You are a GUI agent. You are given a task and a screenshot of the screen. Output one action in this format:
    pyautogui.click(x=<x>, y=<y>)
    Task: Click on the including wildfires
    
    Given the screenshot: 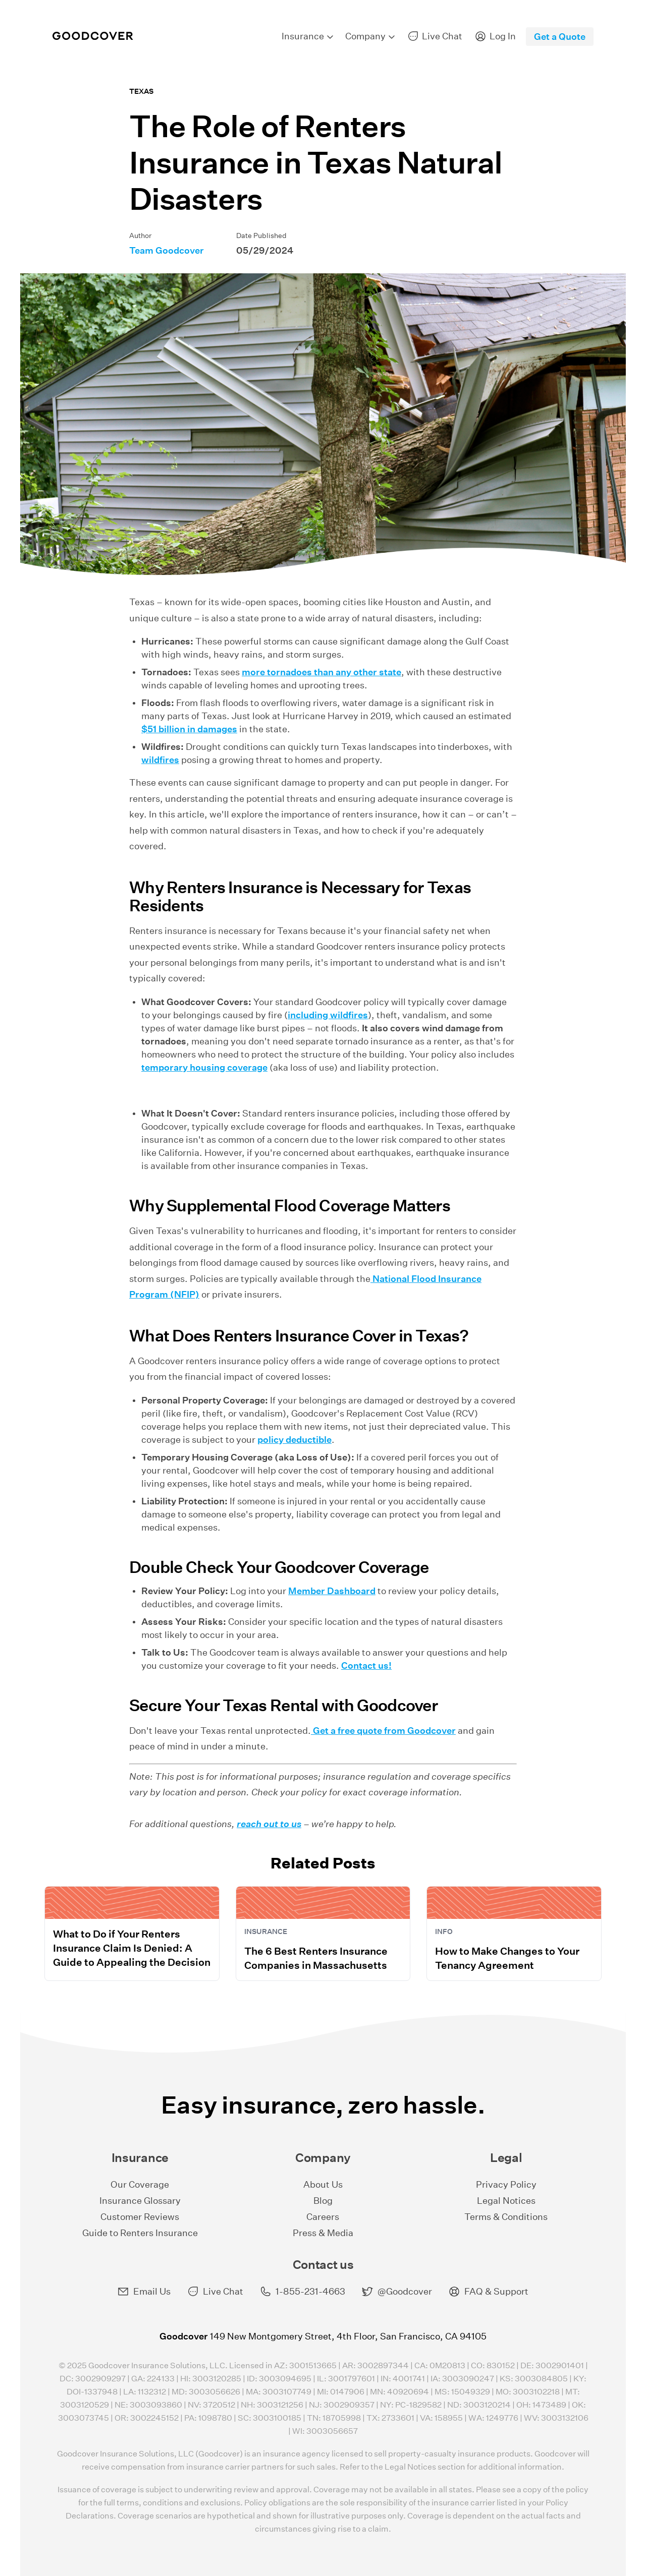 What is the action you would take?
    pyautogui.click(x=328, y=1015)
    